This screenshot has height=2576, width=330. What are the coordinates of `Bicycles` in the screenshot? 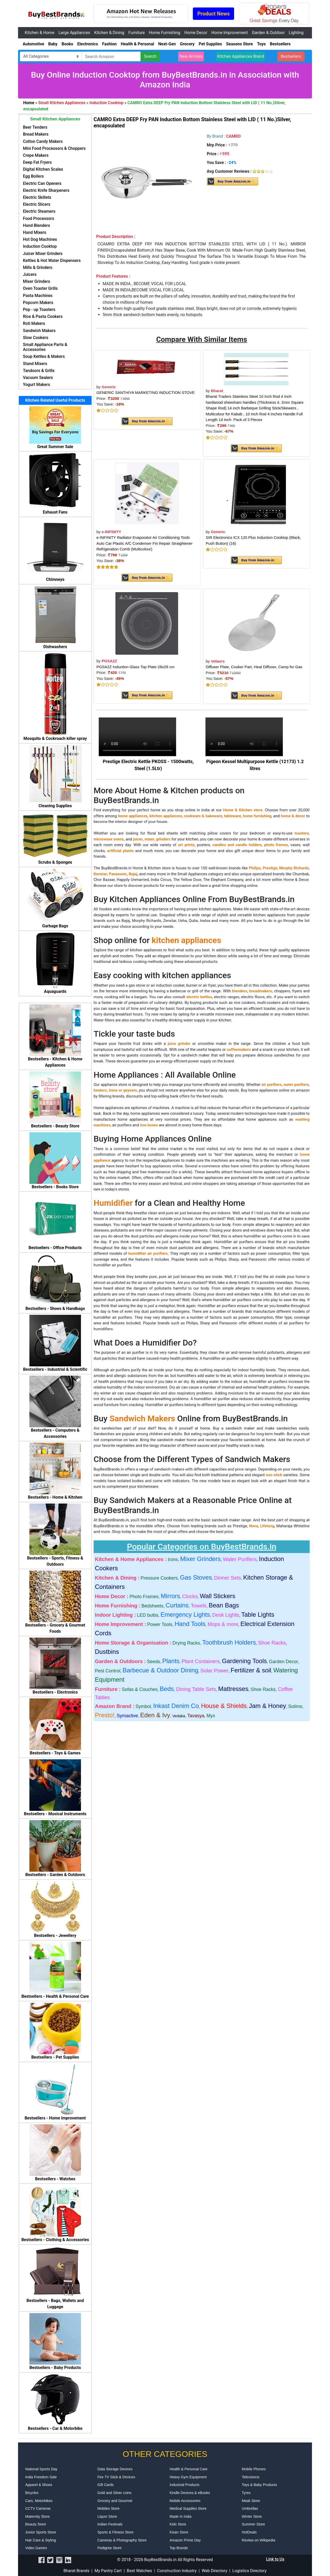 It's located at (31, 2493).